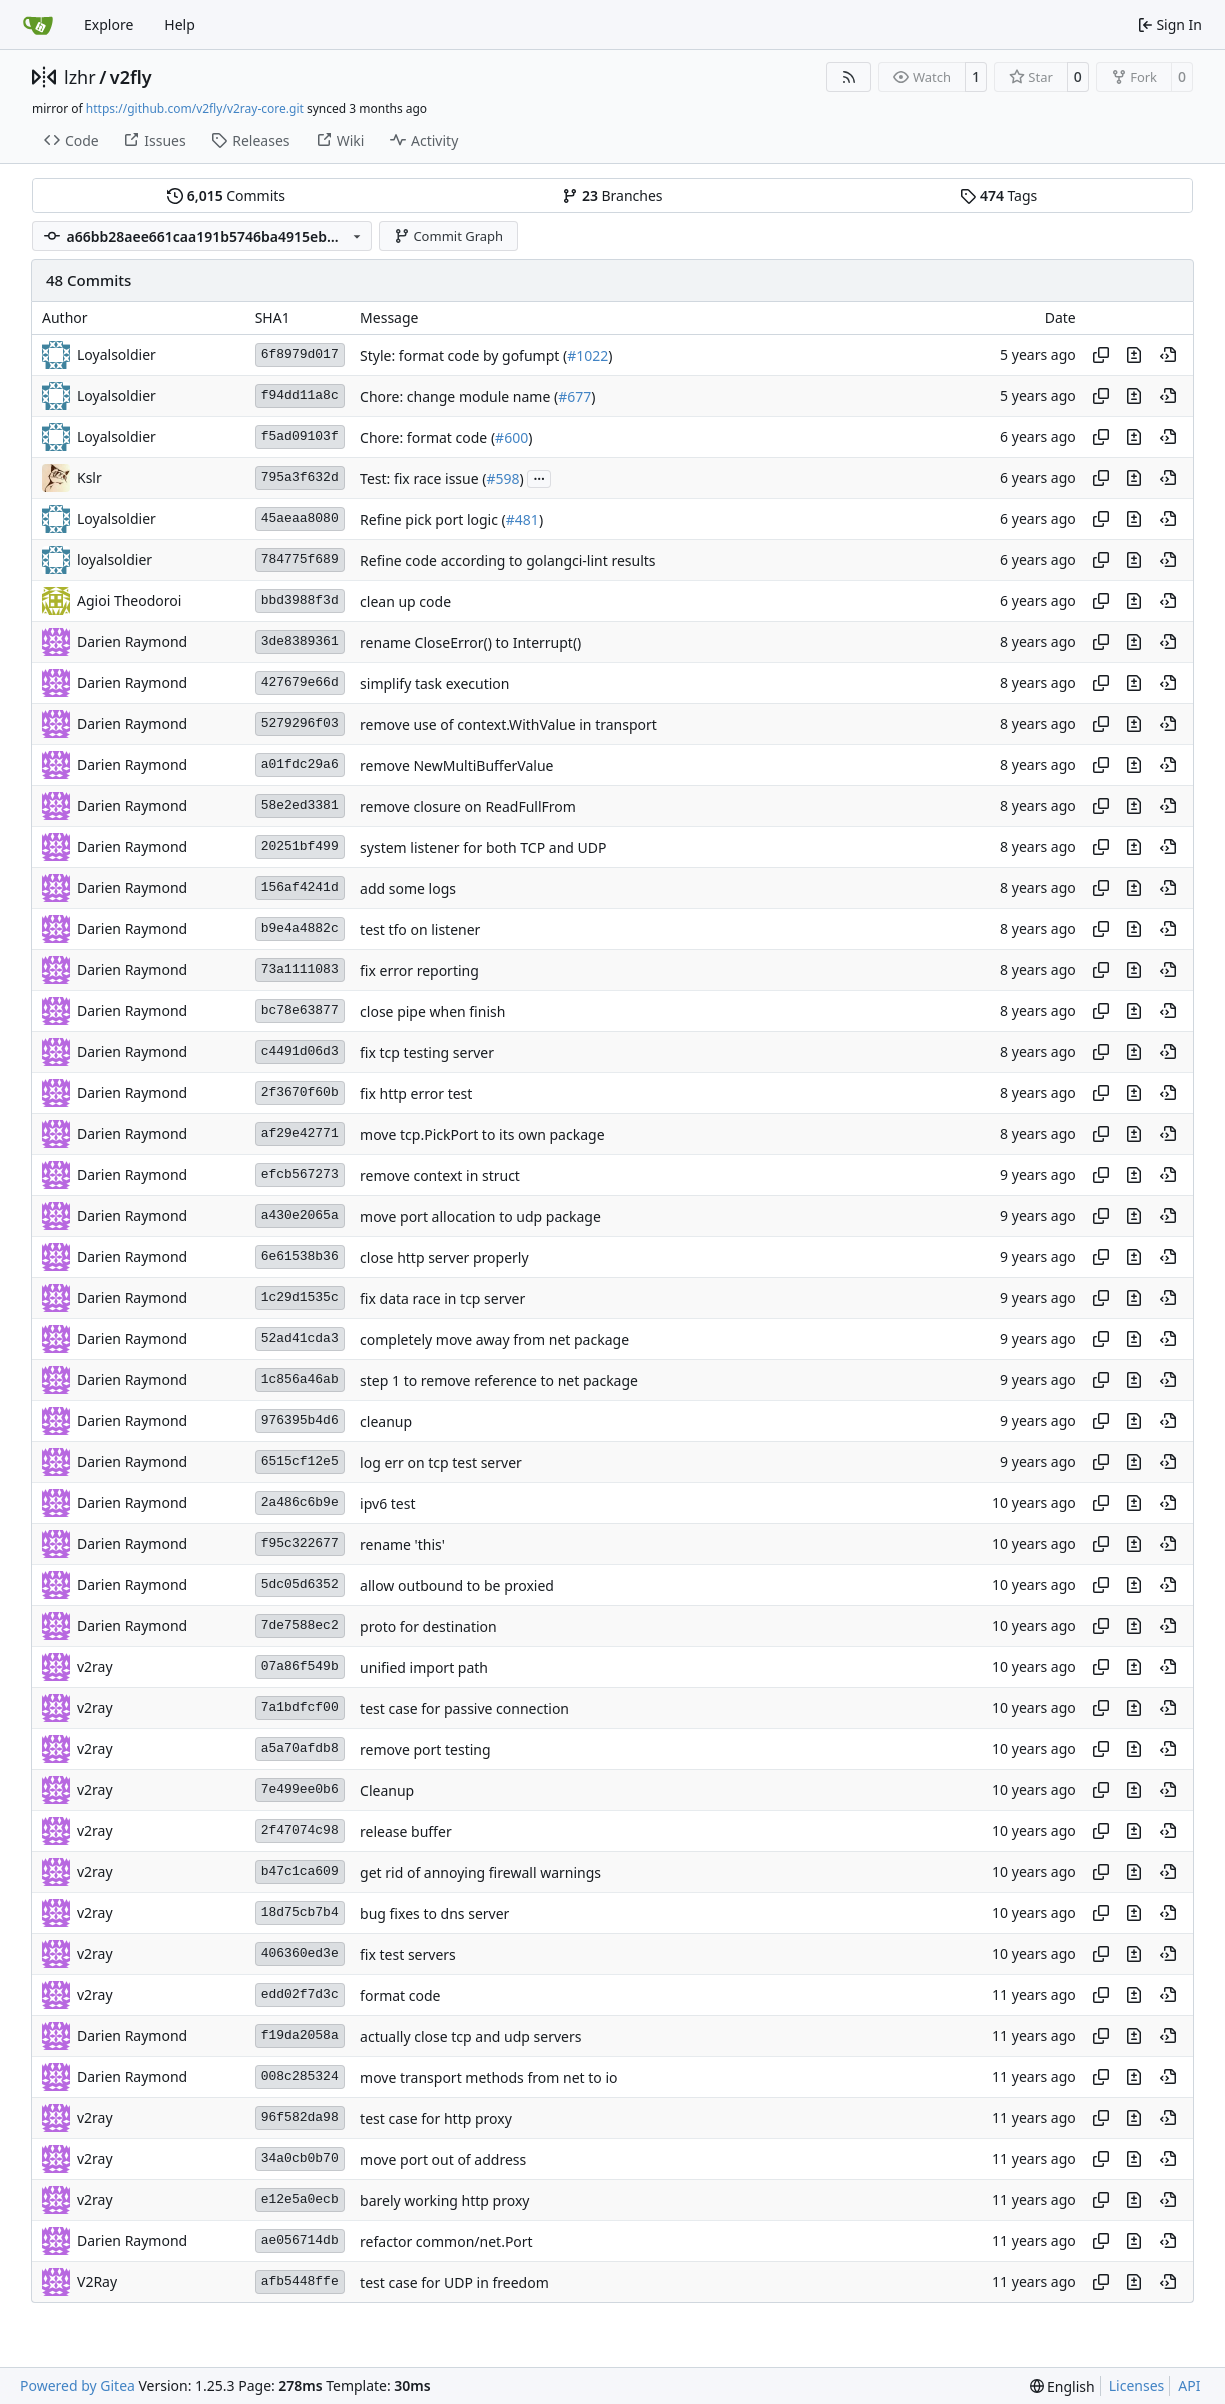 Image resolution: width=1225 pixels, height=2404 pixels. I want to click on f19da2058a, so click(300, 2035).